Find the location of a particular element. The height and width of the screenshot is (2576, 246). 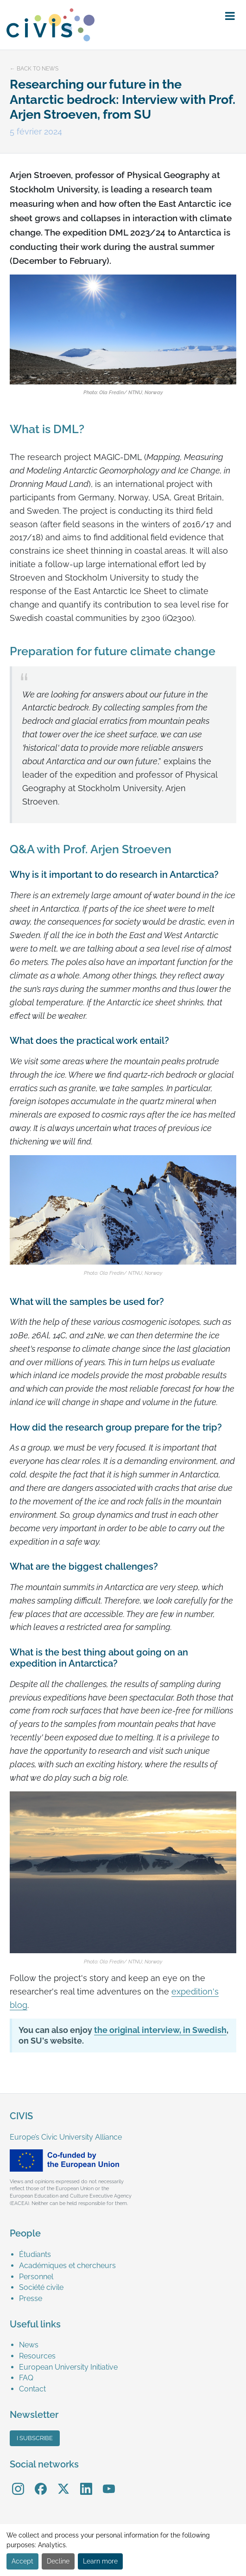

Contact is located at coordinates (32, 2388).